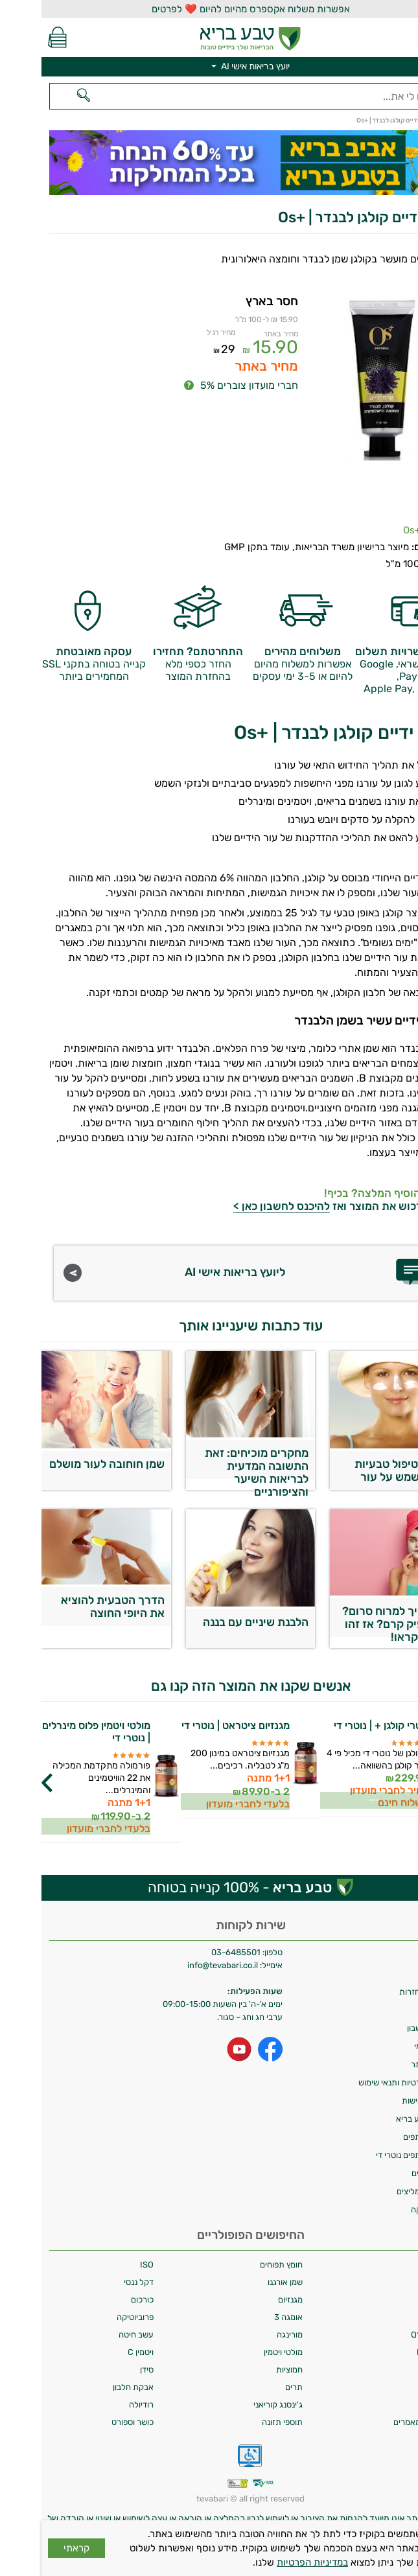 The height and width of the screenshot is (2576, 418). I want to click on קיו 10 | Q10, so click(389, 2334).